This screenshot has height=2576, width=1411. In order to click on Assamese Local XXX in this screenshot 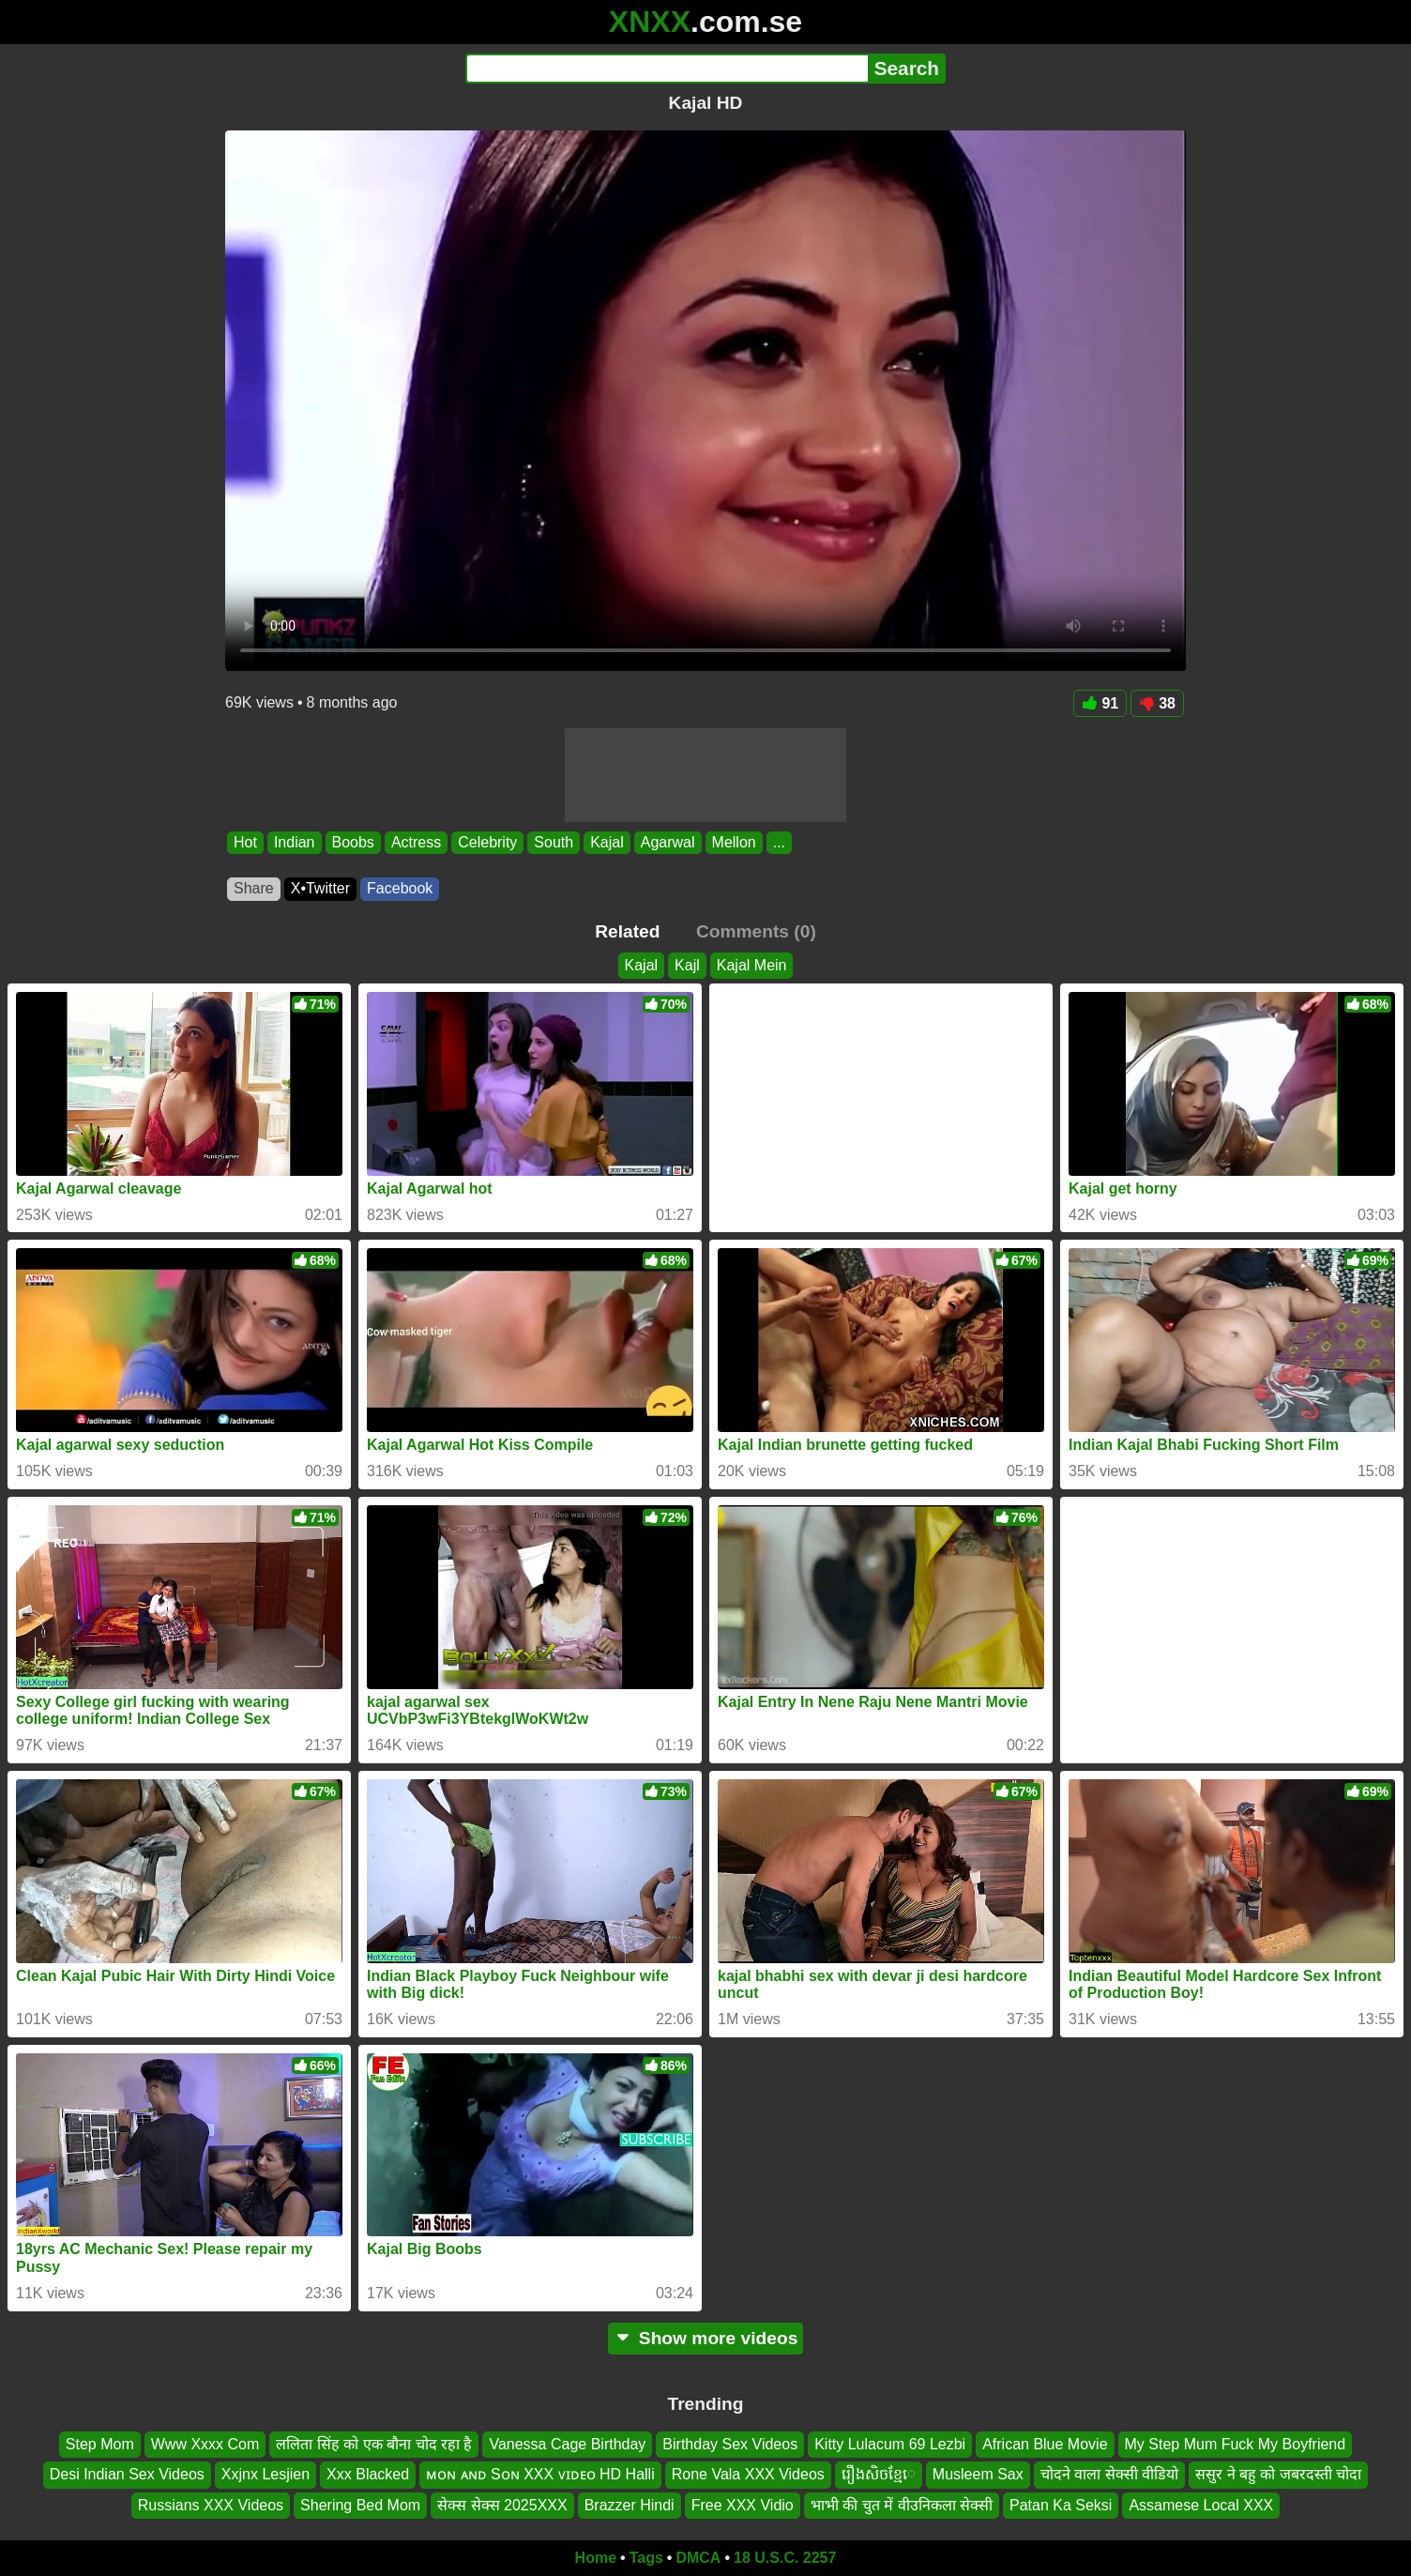, I will do `click(1201, 2505)`.